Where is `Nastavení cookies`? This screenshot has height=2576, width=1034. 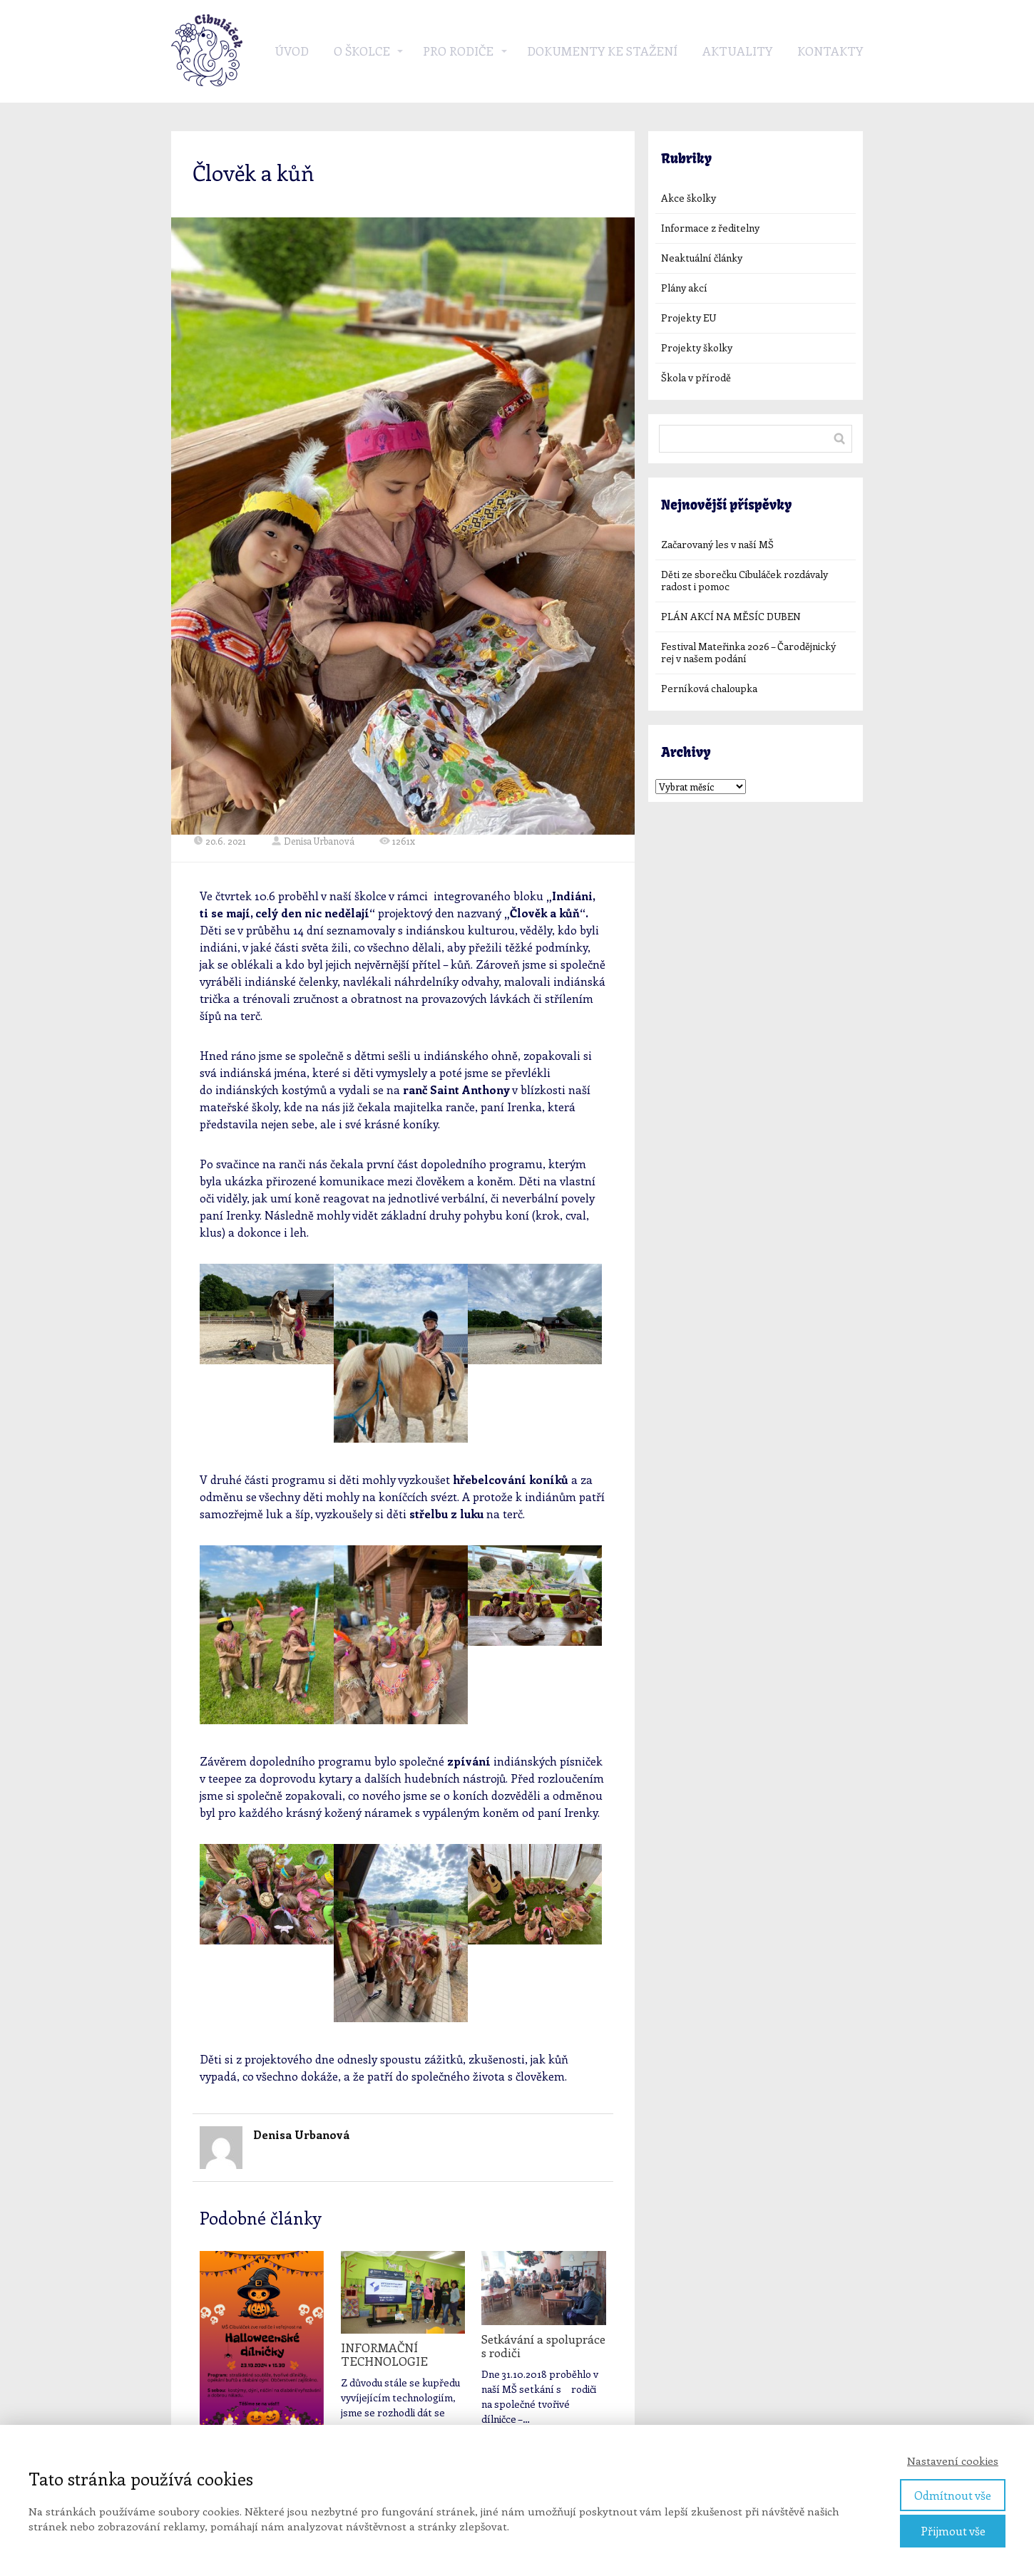 Nastavení cookies is located at coordinates (952, 2460).